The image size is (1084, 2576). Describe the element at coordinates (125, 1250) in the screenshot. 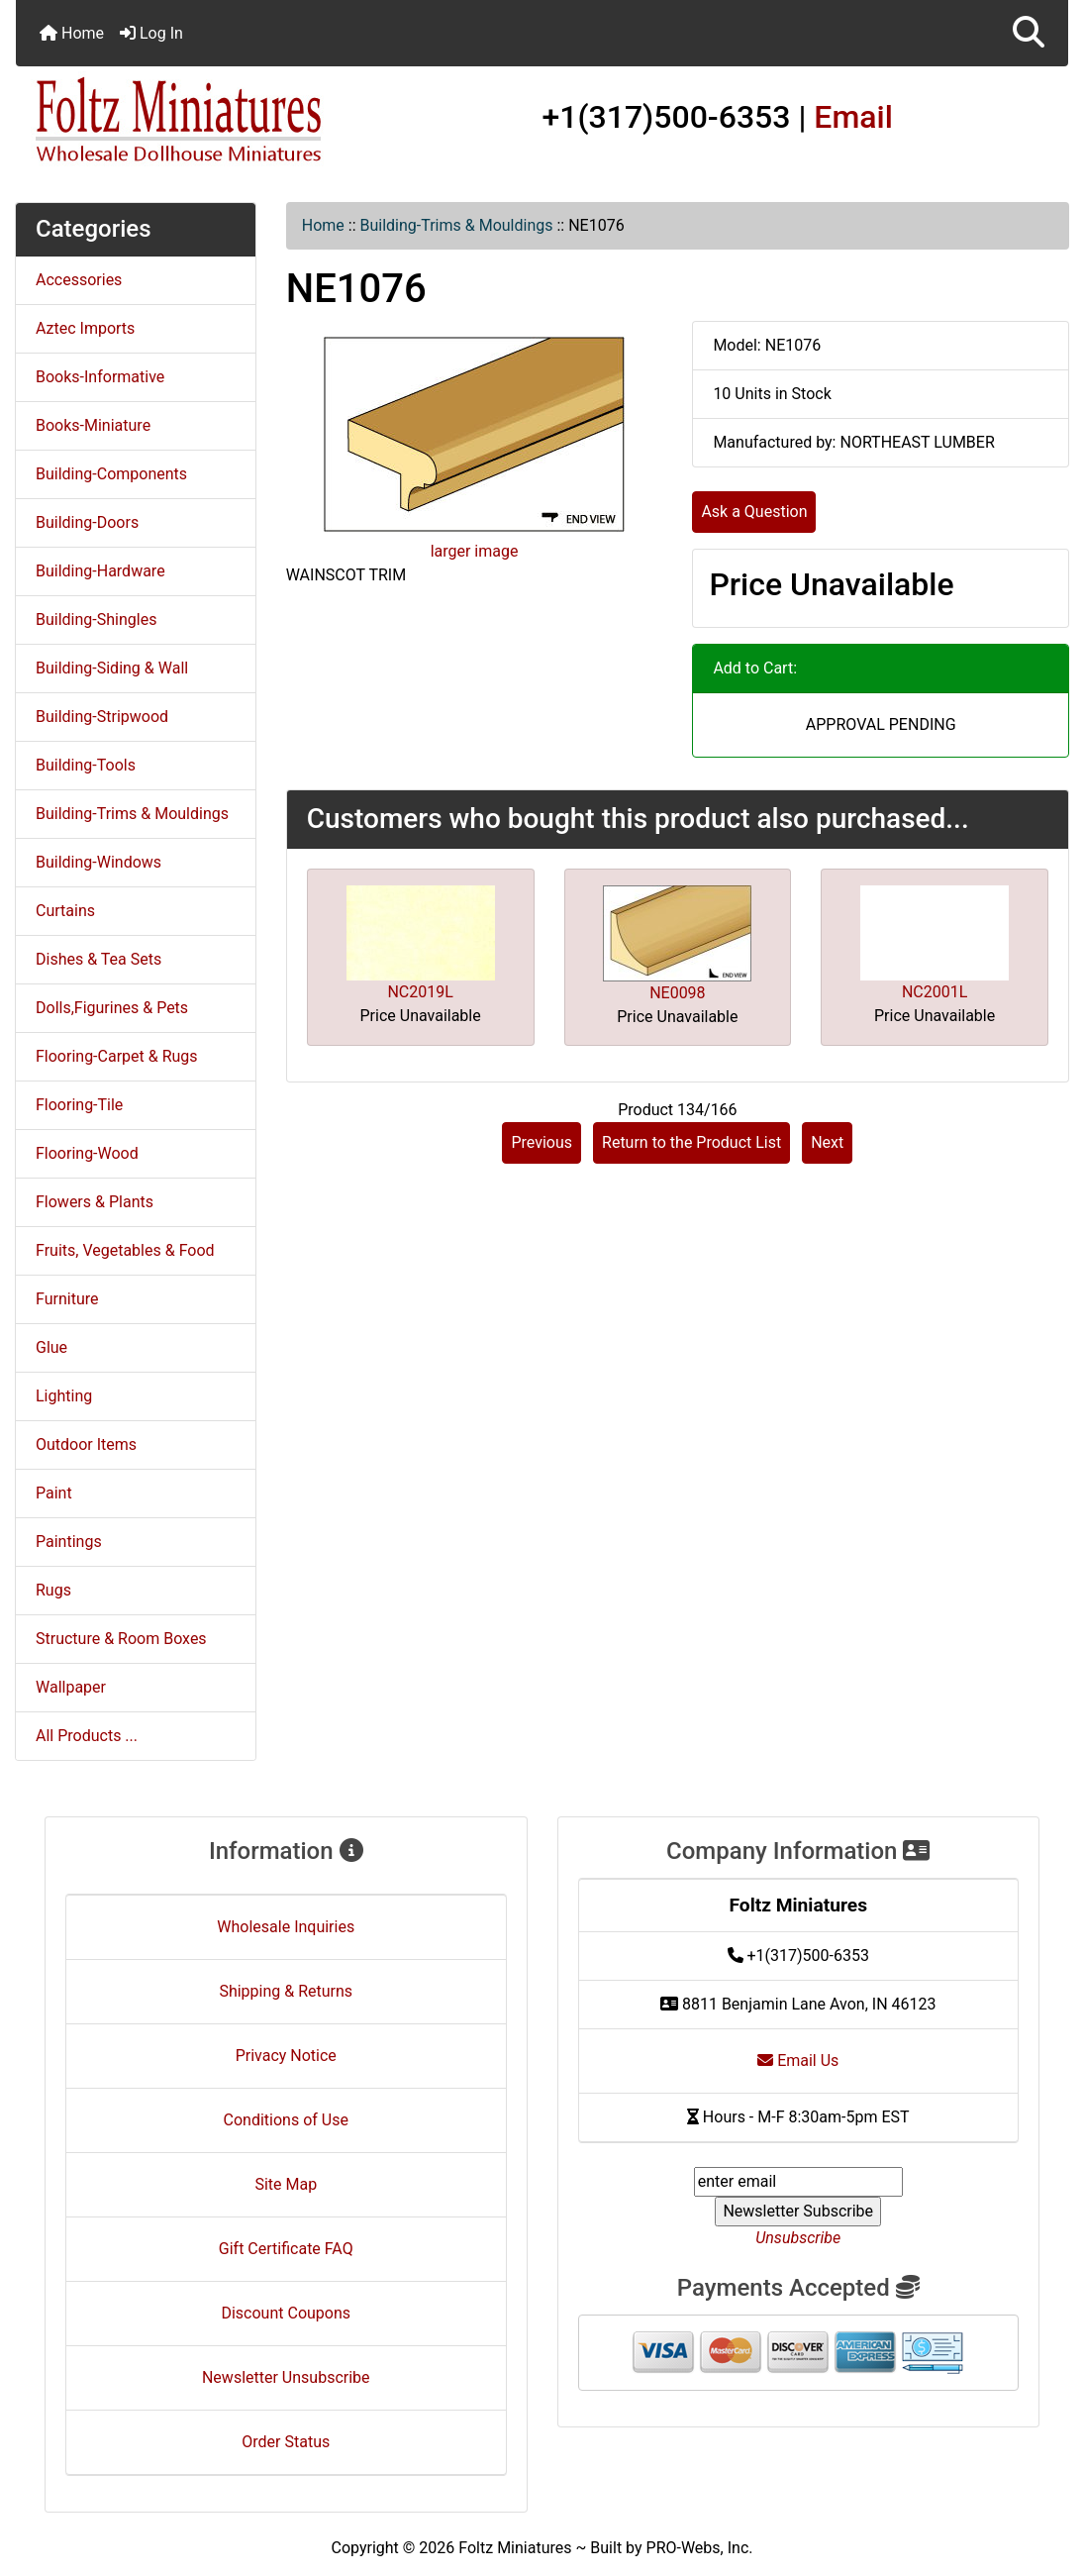

I see `Fruits, Vegetables & Food` at that location.